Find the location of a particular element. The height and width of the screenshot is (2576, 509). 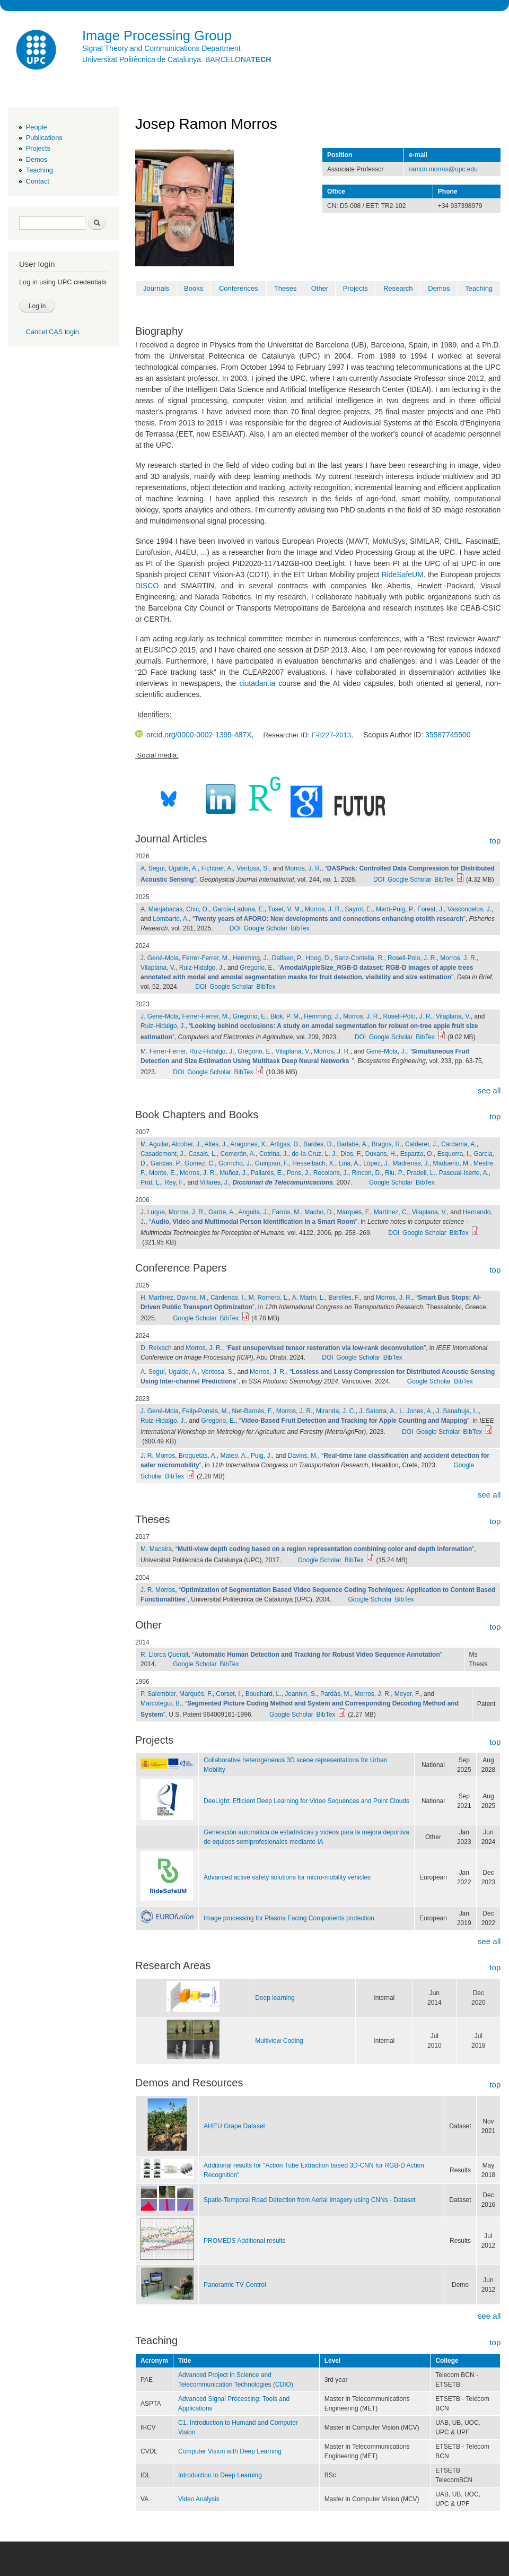

Meyer, F. is located at coordinates (407, 1694).